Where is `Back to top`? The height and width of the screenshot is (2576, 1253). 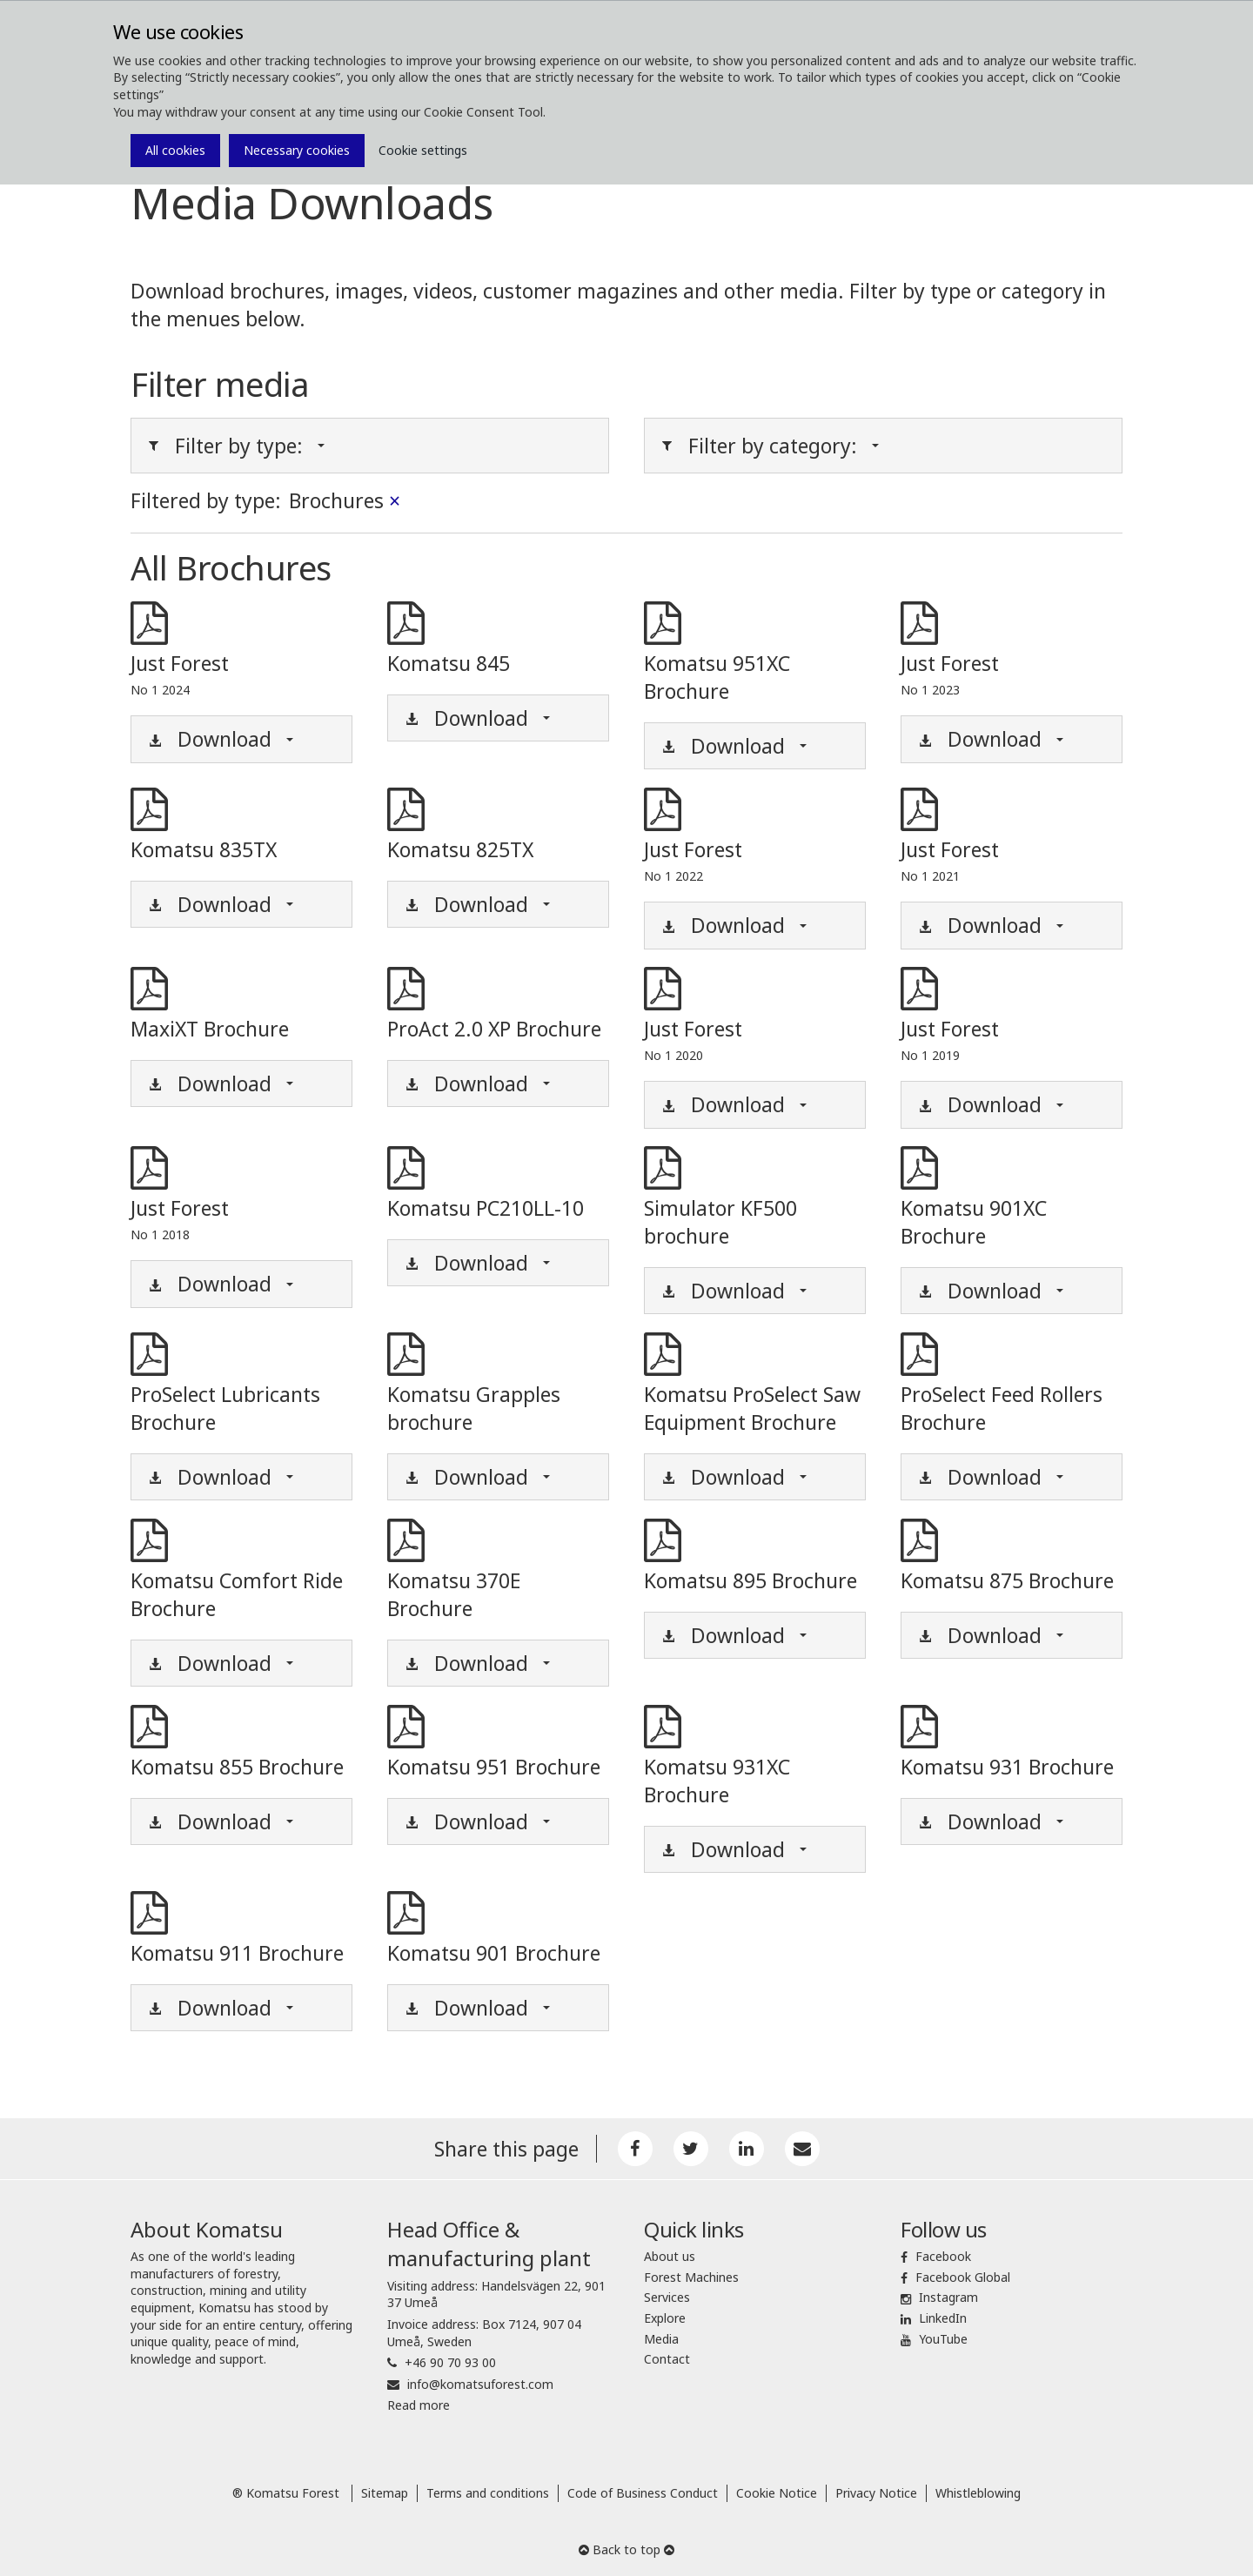
Back to top is located at coordinates (626, 2549).